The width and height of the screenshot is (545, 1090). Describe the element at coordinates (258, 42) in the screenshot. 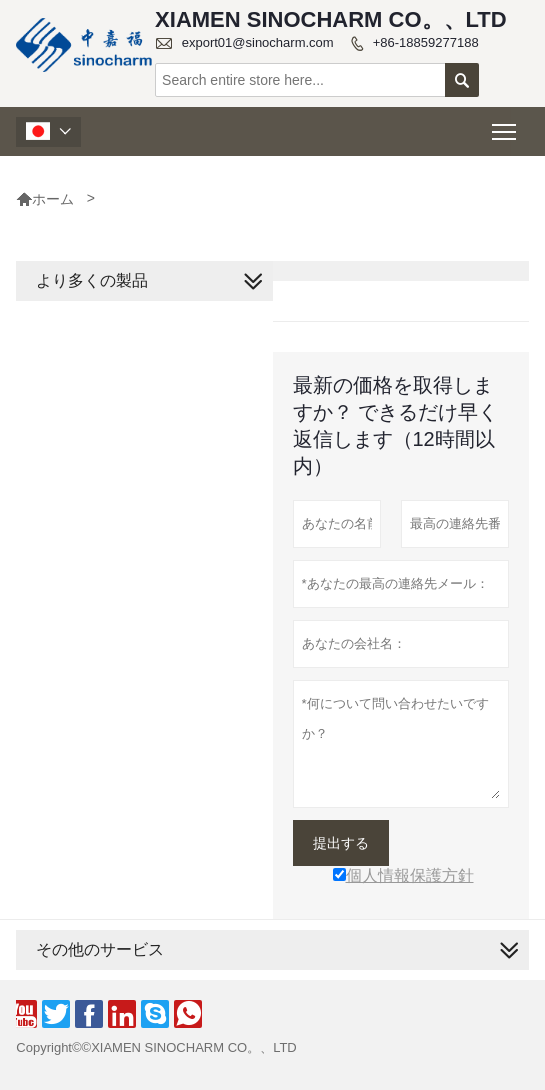

I see `export01@sinocharm.com` at that location.